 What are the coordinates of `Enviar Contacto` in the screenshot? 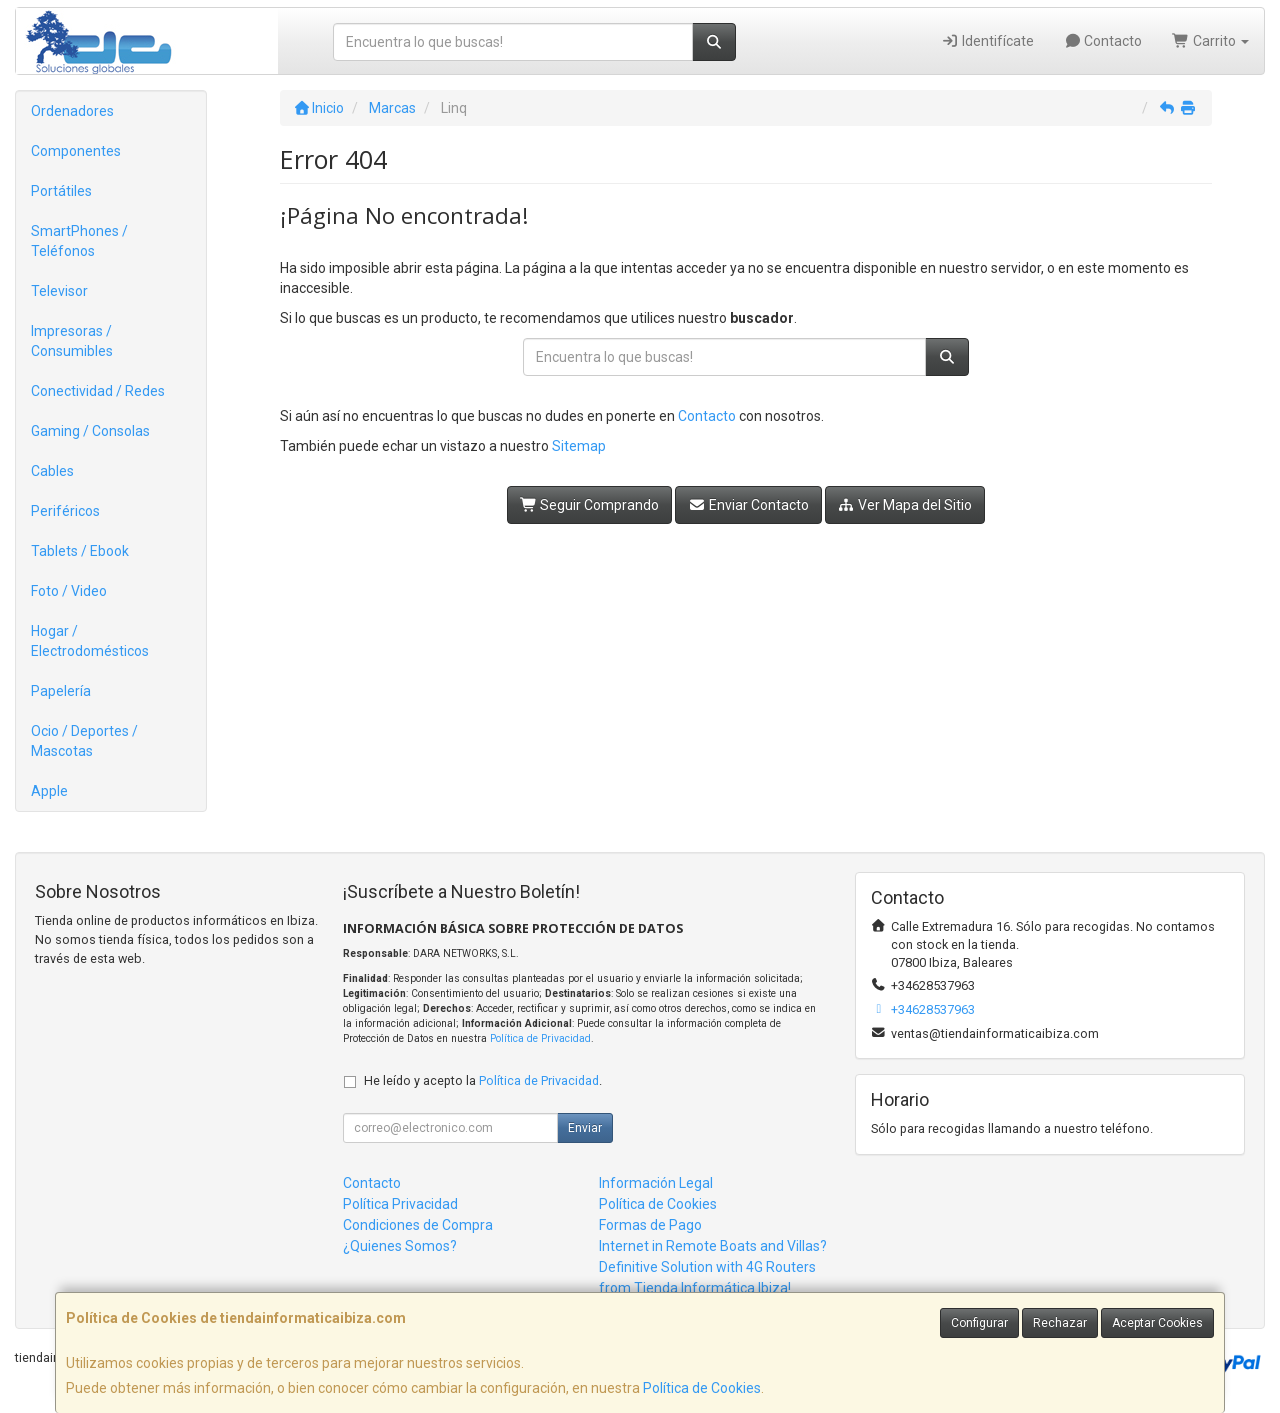 It's located at (748, 505).